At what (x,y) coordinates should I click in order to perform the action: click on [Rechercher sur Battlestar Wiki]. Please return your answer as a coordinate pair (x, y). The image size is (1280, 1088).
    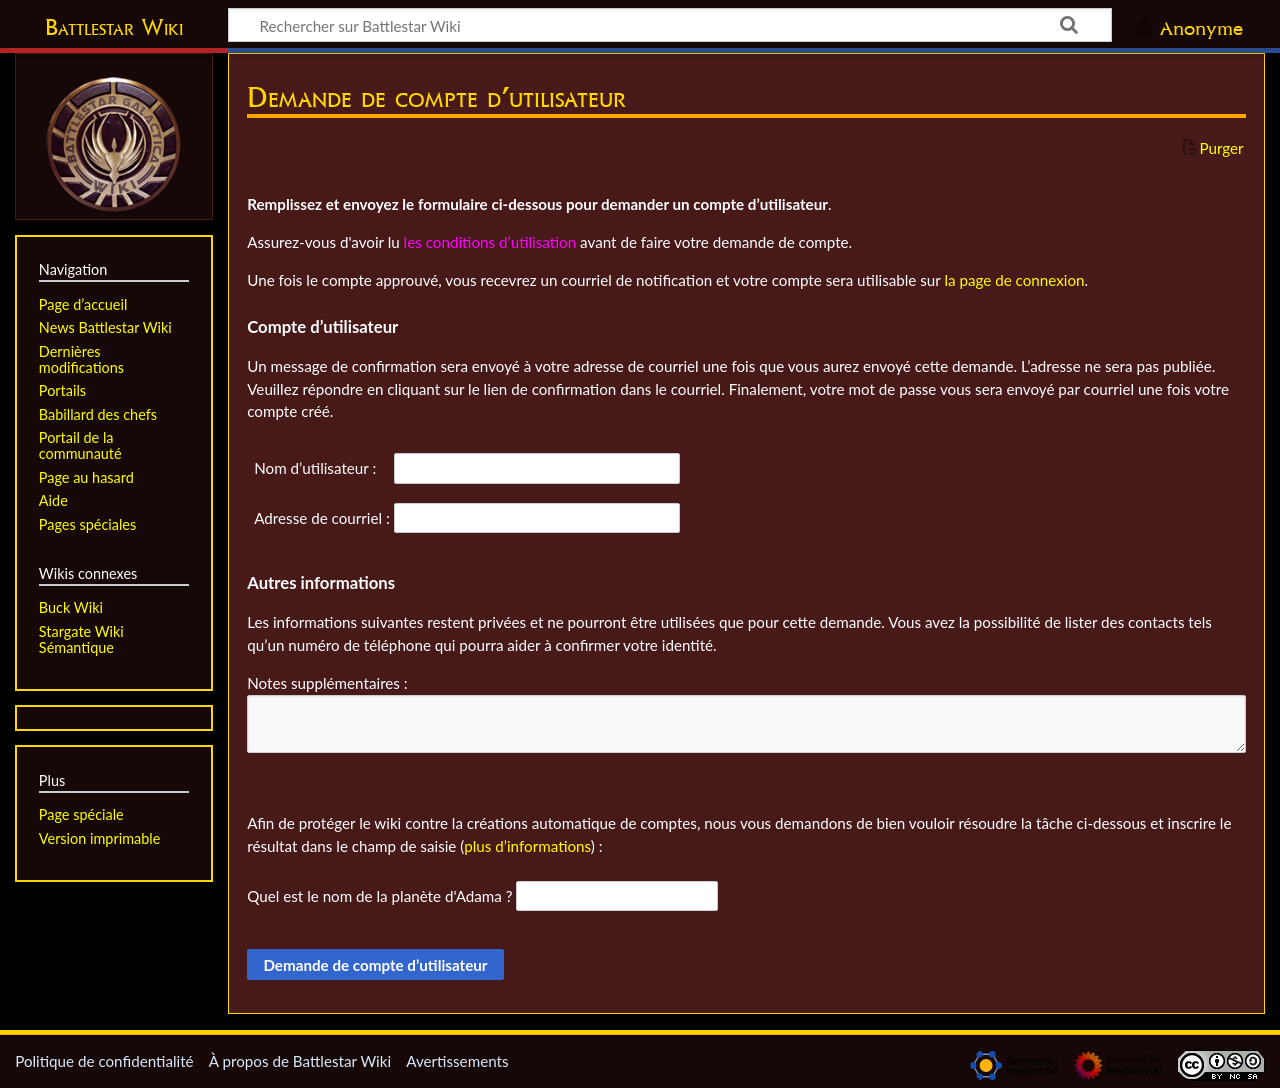
    Looking at the image, I should click on (670, 25).